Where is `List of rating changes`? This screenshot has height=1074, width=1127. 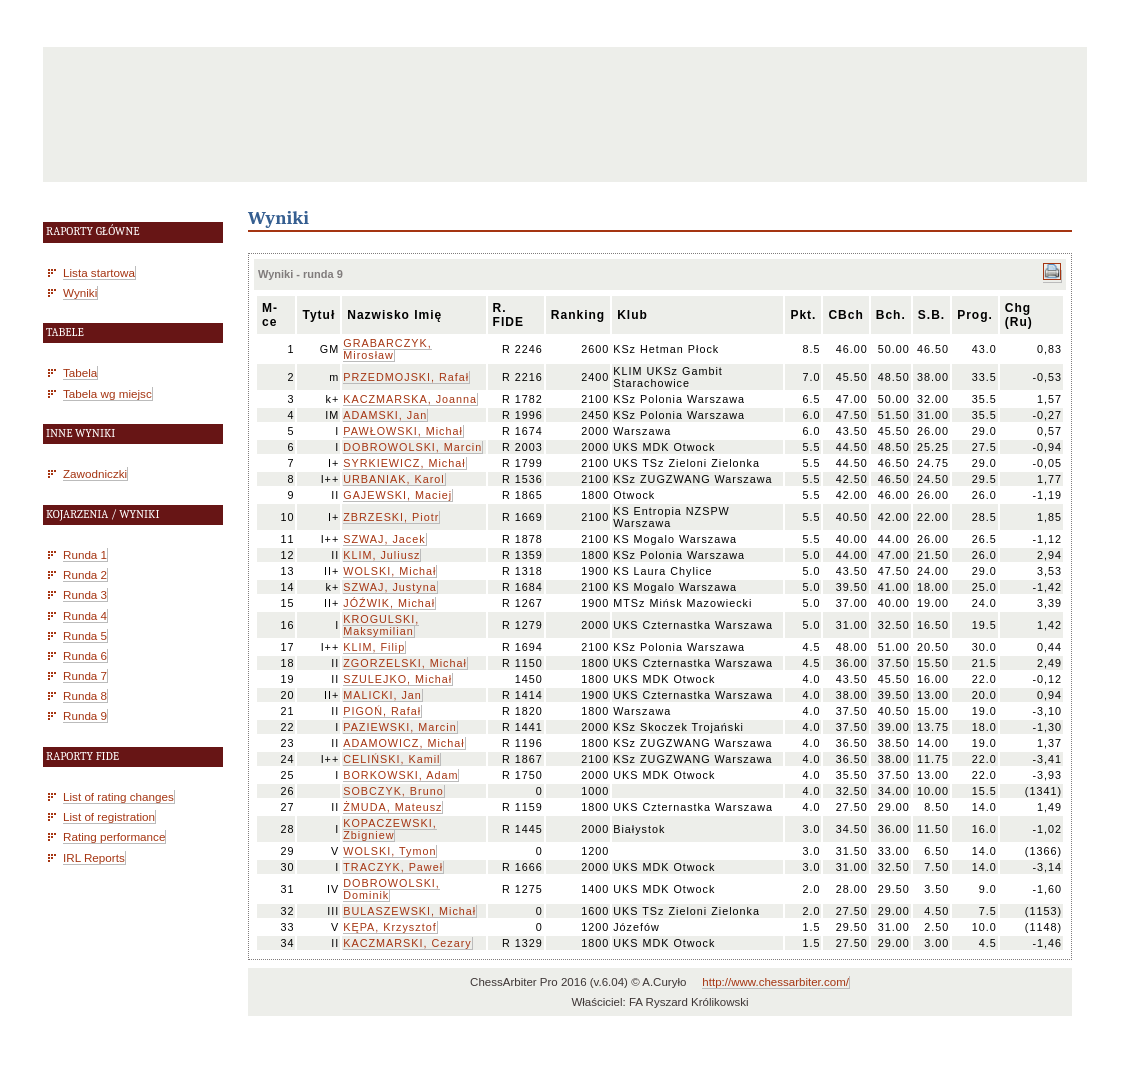 List of rating changes is located at coordinates (118, 796).